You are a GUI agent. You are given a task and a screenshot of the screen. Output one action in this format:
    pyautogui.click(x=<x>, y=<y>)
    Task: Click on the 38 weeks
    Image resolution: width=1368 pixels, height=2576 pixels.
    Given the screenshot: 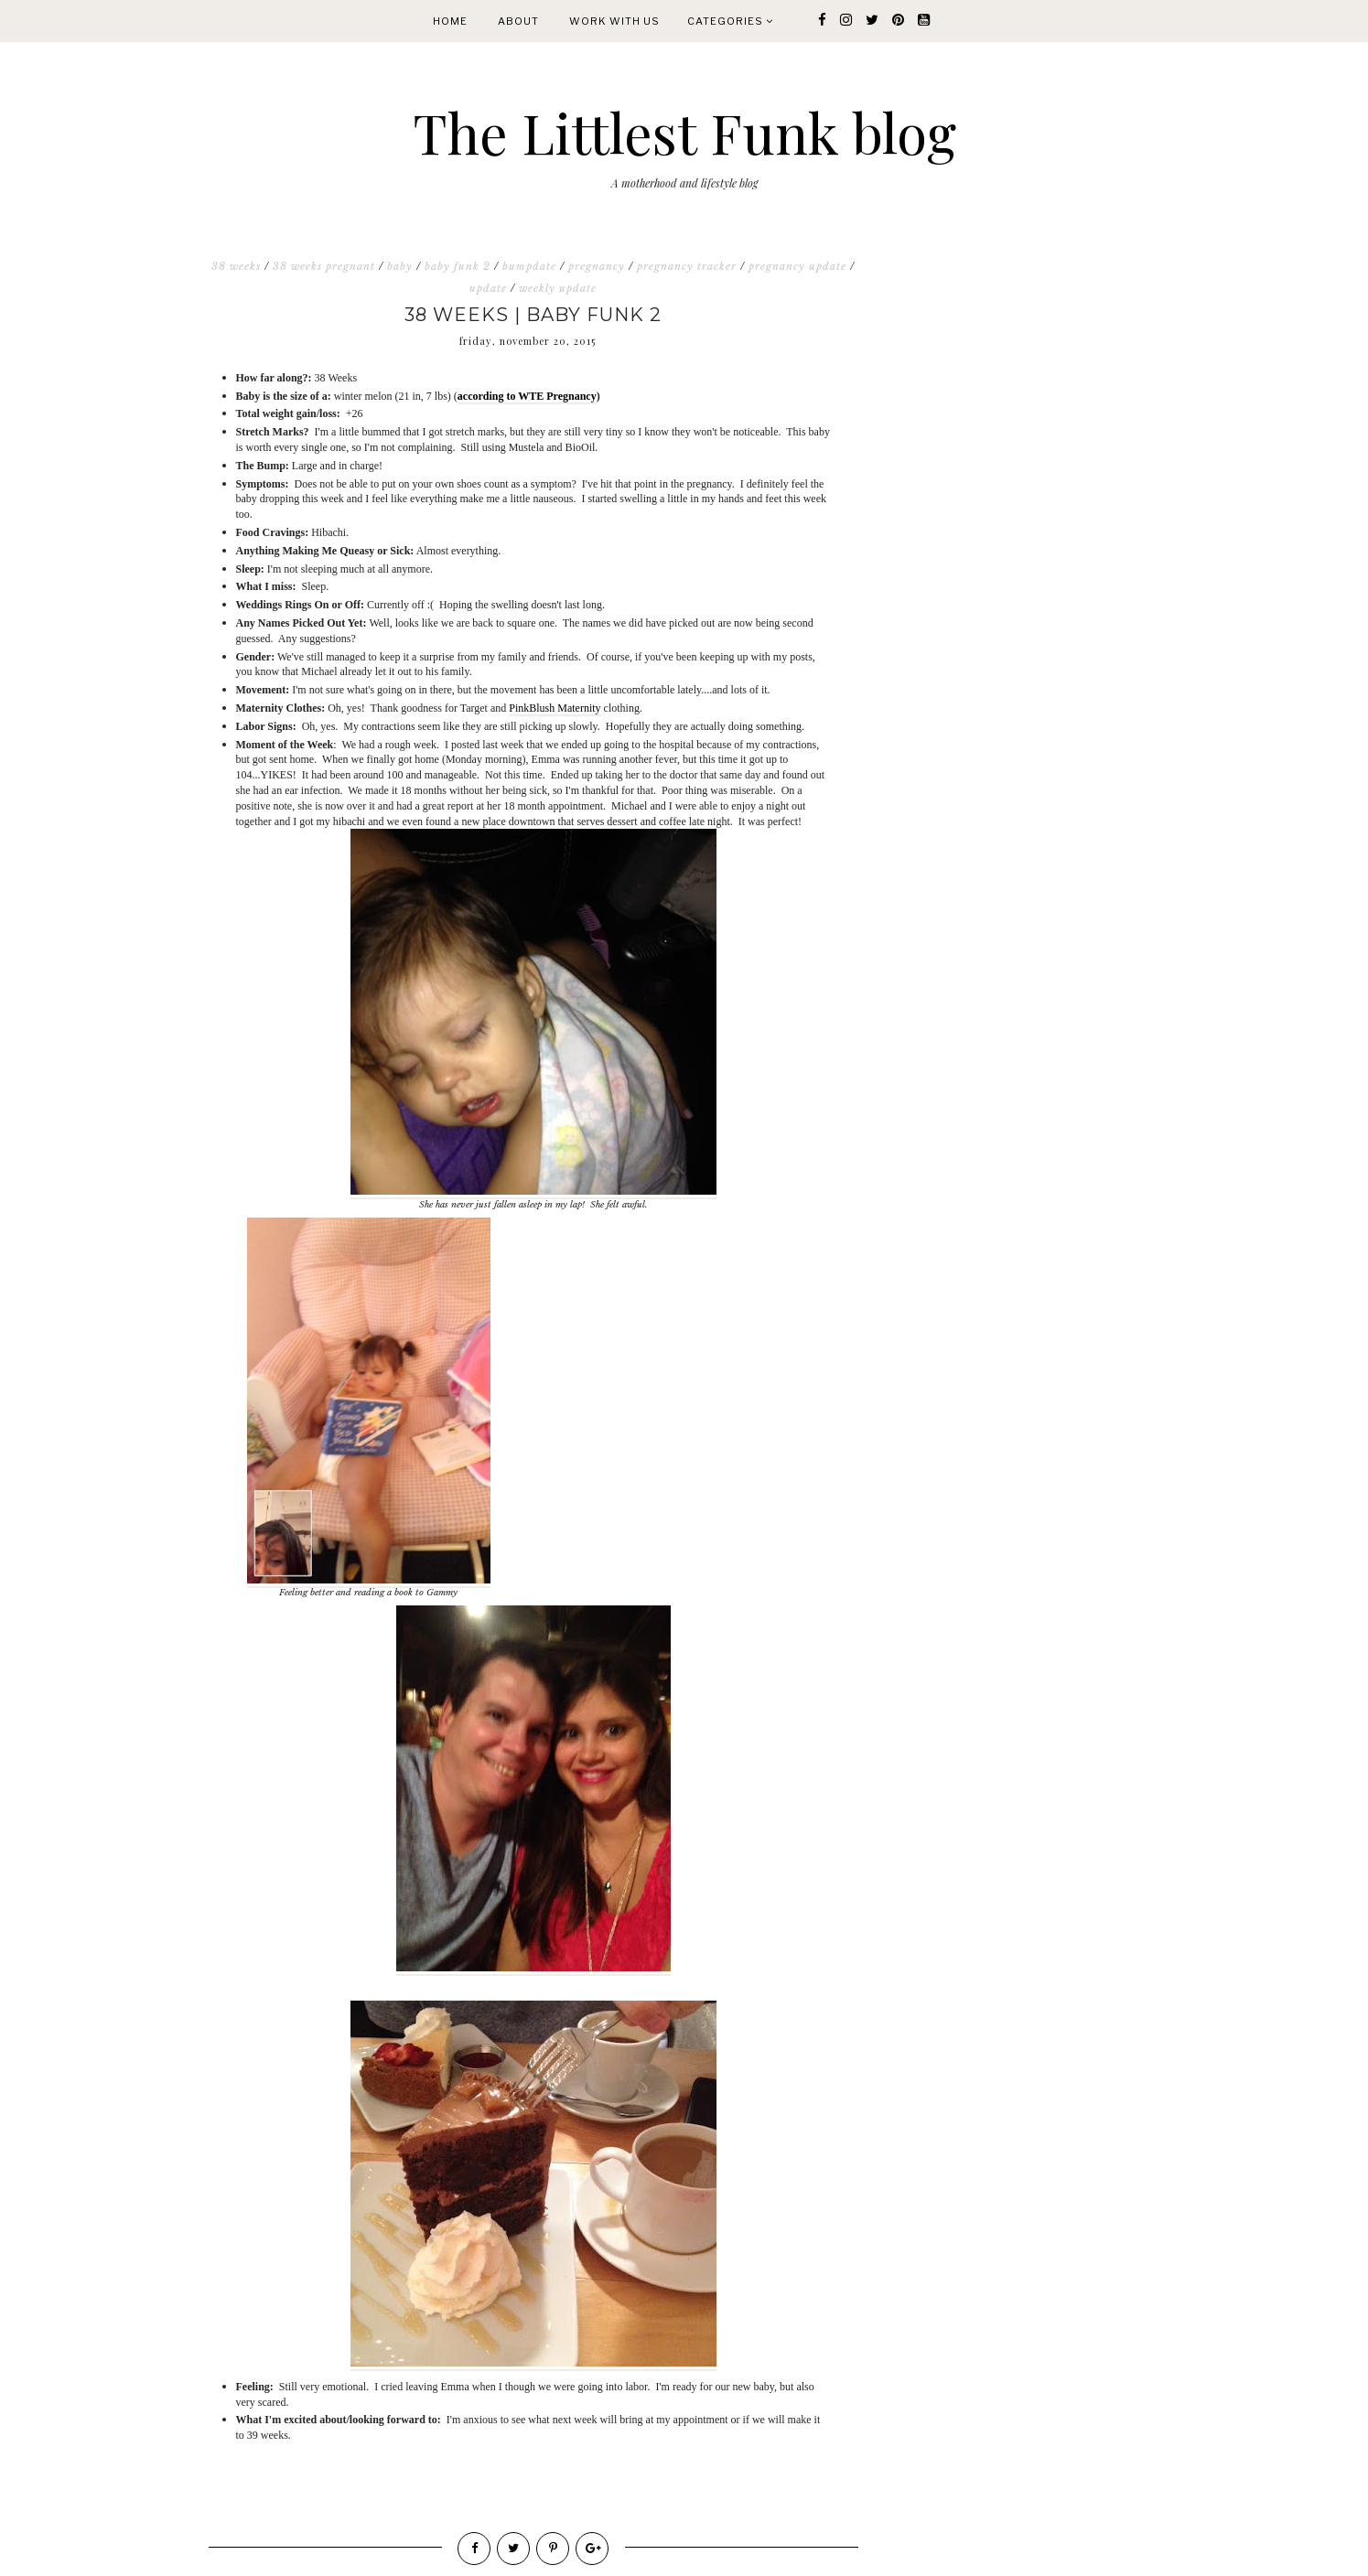 What is the action you would take?
    pyautogui.click(x=236, y=266)
    